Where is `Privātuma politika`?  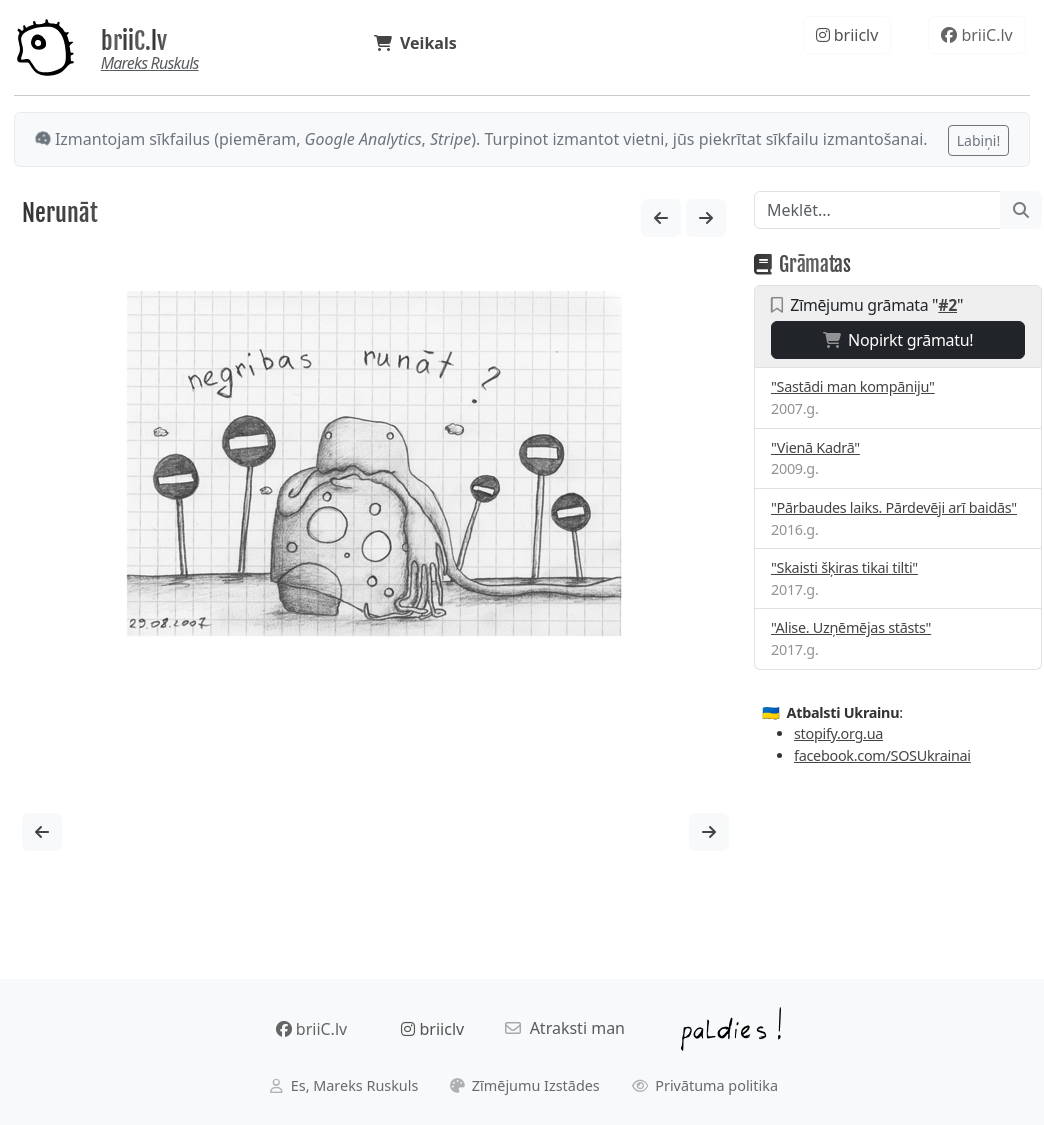 Privātuma politika is located at coordinates (705, 1085).